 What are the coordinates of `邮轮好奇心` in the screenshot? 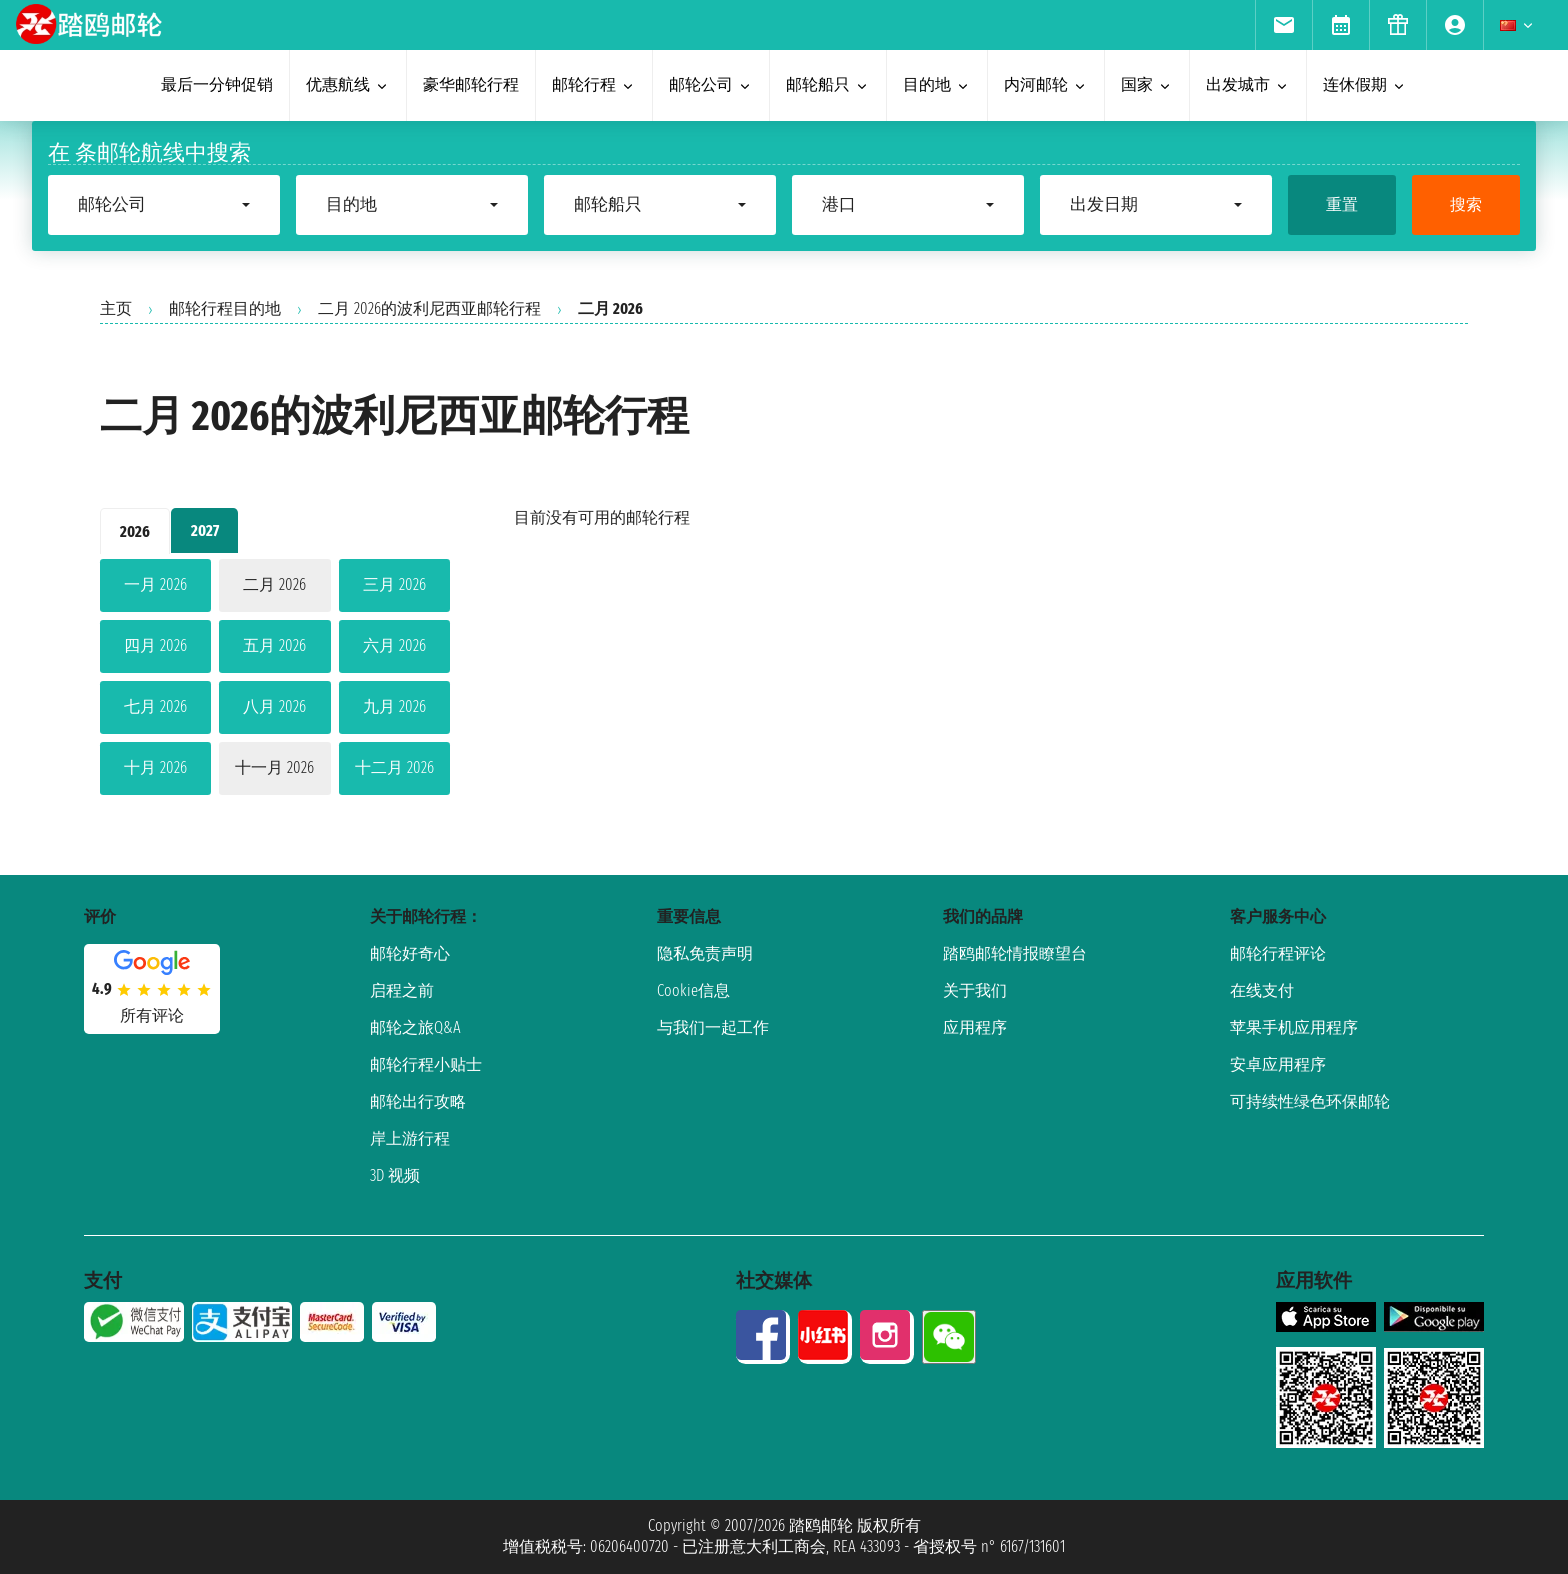 It's located at (410, 953).